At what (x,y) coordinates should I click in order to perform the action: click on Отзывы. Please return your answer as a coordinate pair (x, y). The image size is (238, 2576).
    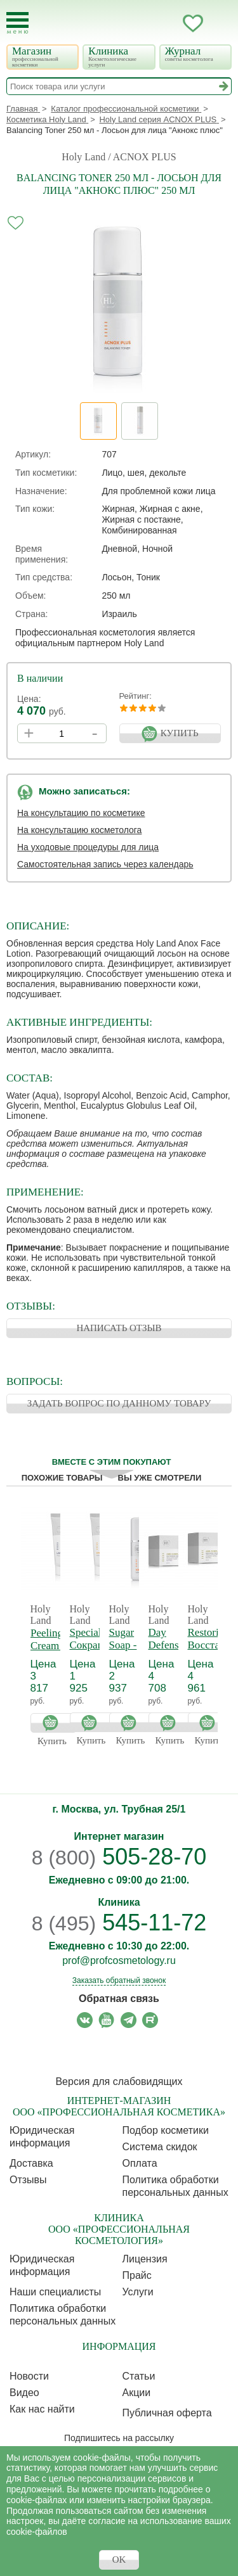
    Looking at the image, I should click on (28, 2179).